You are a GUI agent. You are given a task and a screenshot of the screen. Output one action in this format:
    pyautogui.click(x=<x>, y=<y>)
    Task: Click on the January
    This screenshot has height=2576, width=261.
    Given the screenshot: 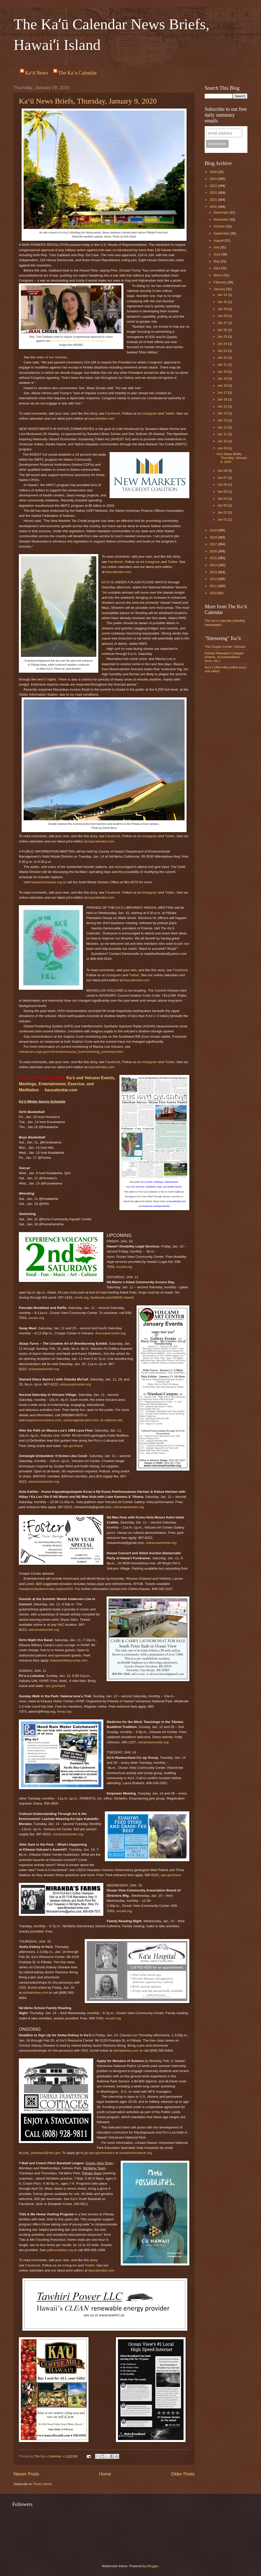 What is the action you would take?
    pyautogui.click(x=219, y=289)
    